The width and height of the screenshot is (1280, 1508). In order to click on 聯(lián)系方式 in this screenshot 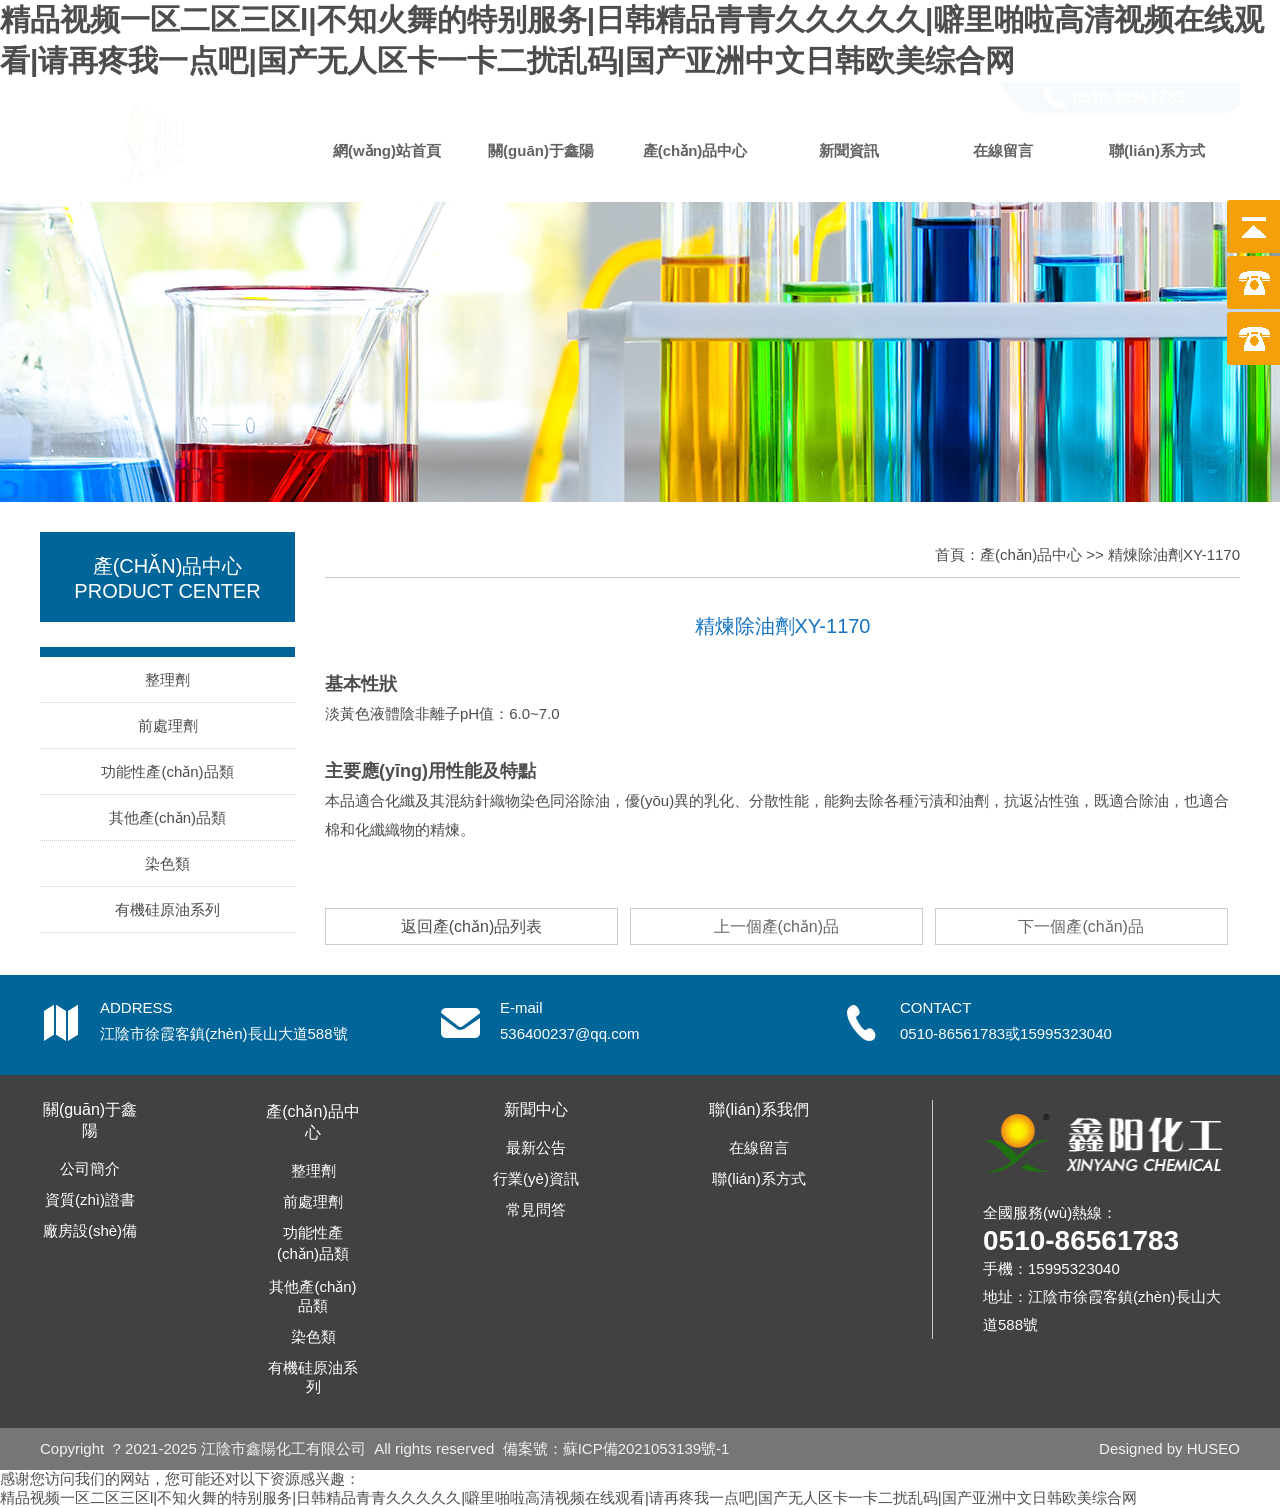, I will do `click(1157, 150)`.